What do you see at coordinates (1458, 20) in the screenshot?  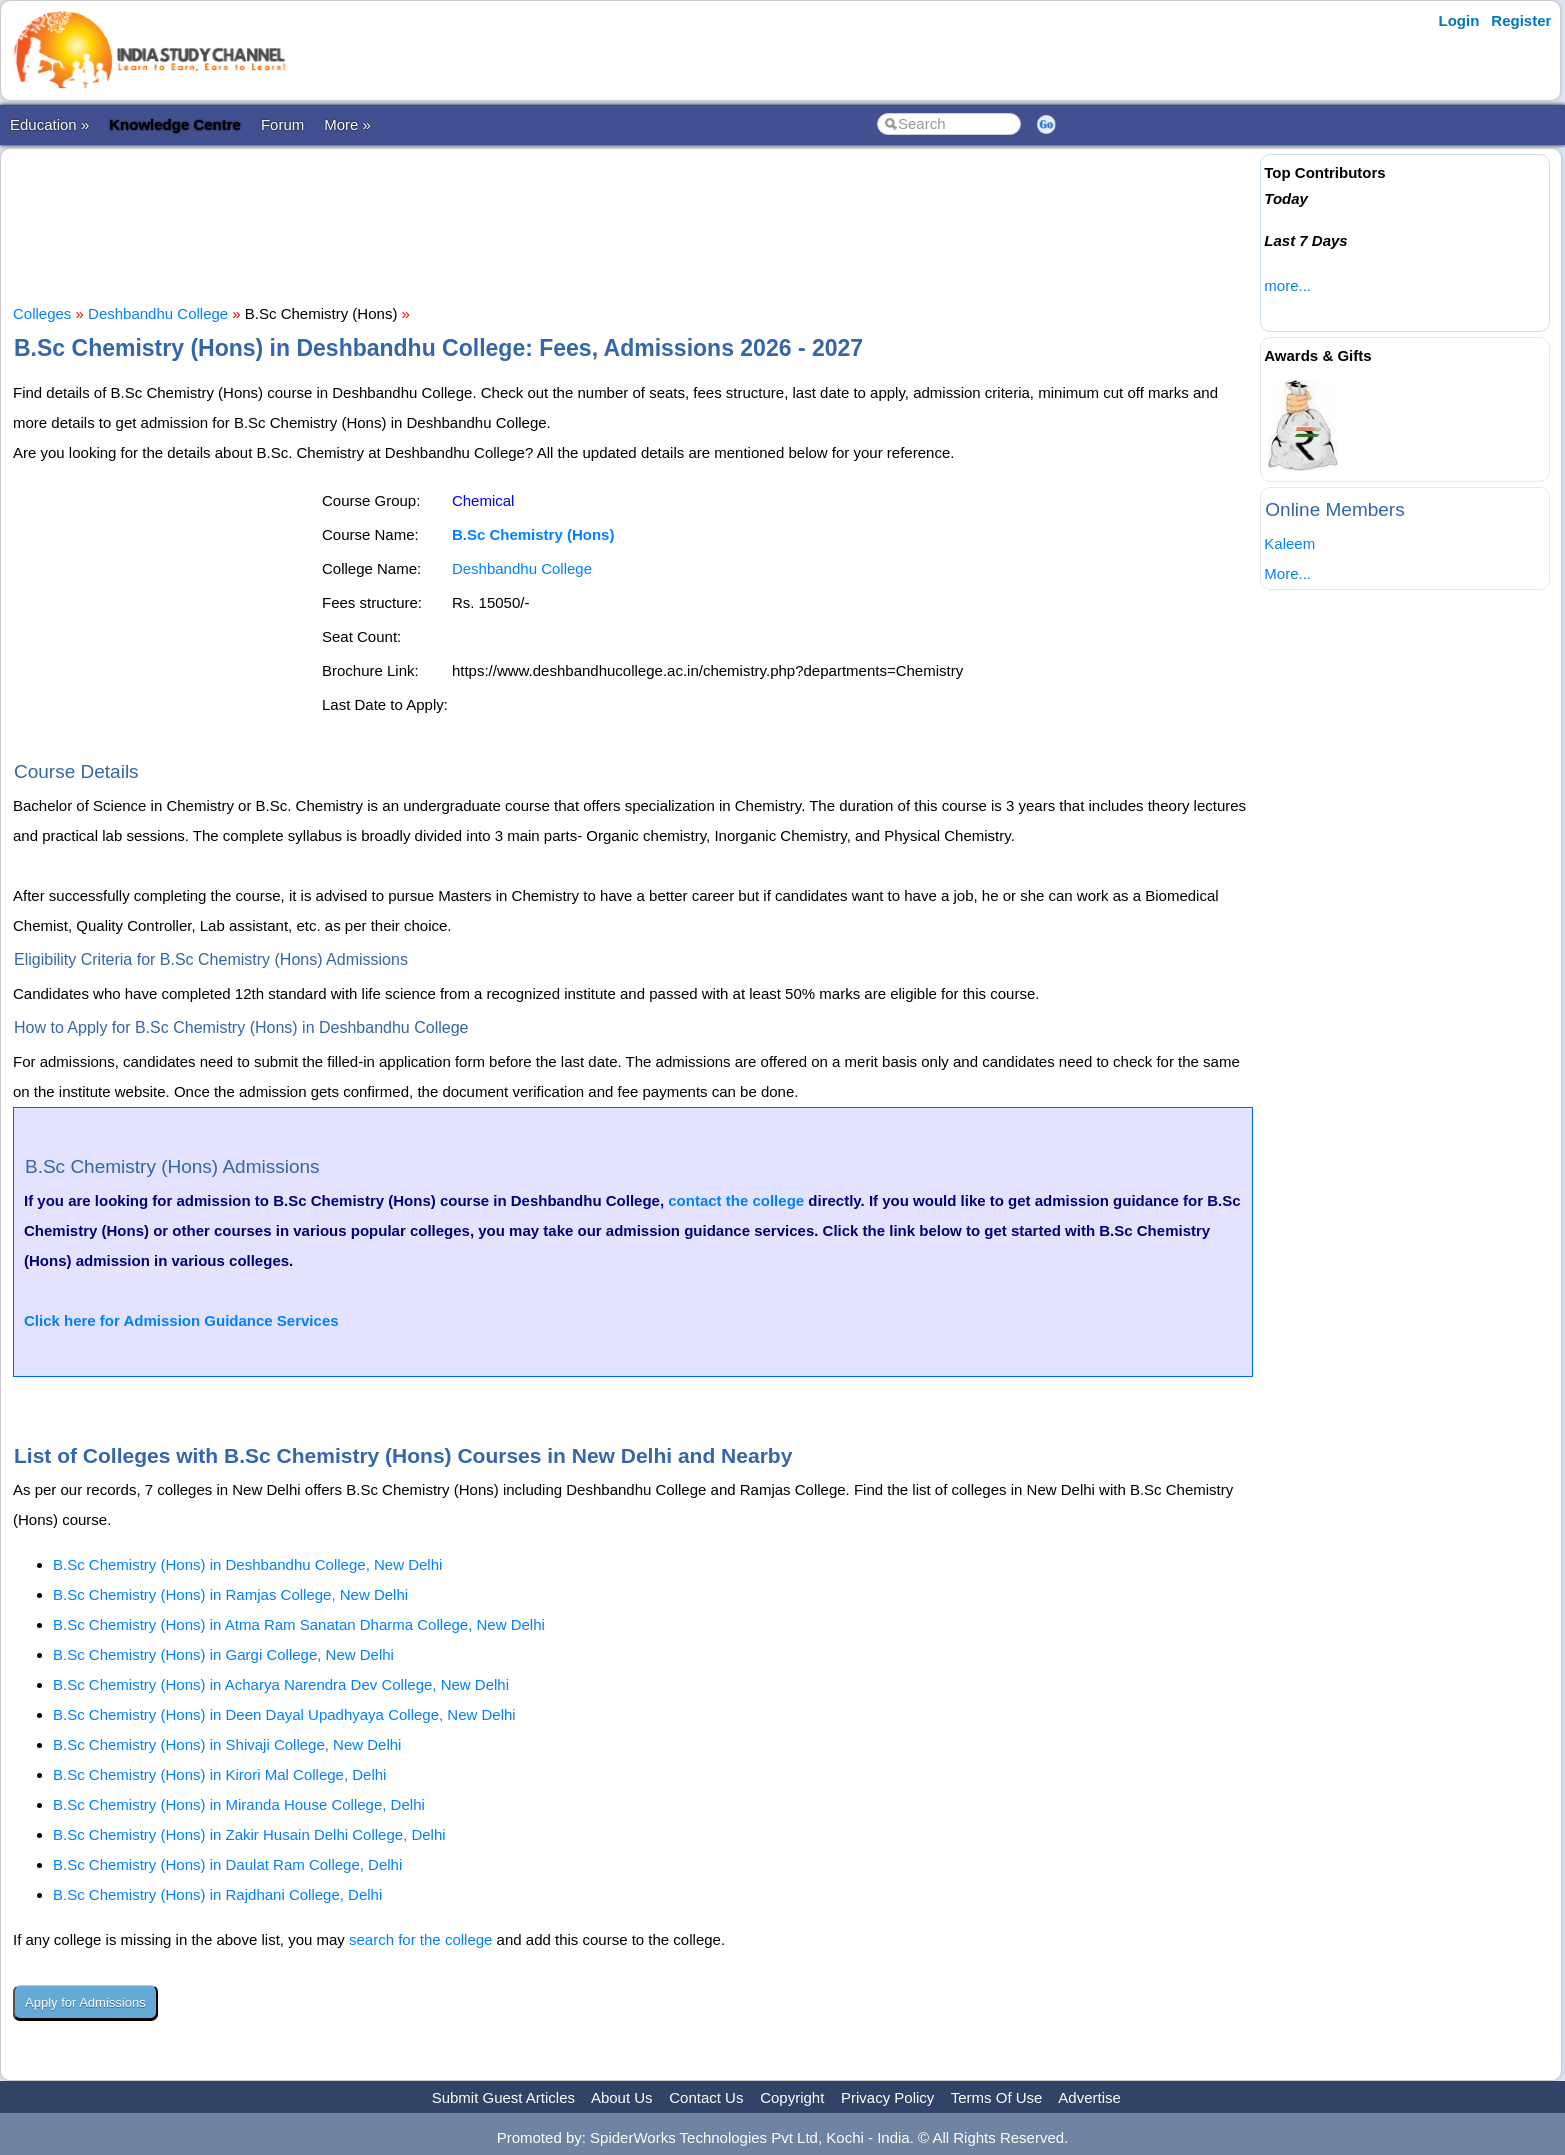 I see `Login` at bounding box center [1458, 20].